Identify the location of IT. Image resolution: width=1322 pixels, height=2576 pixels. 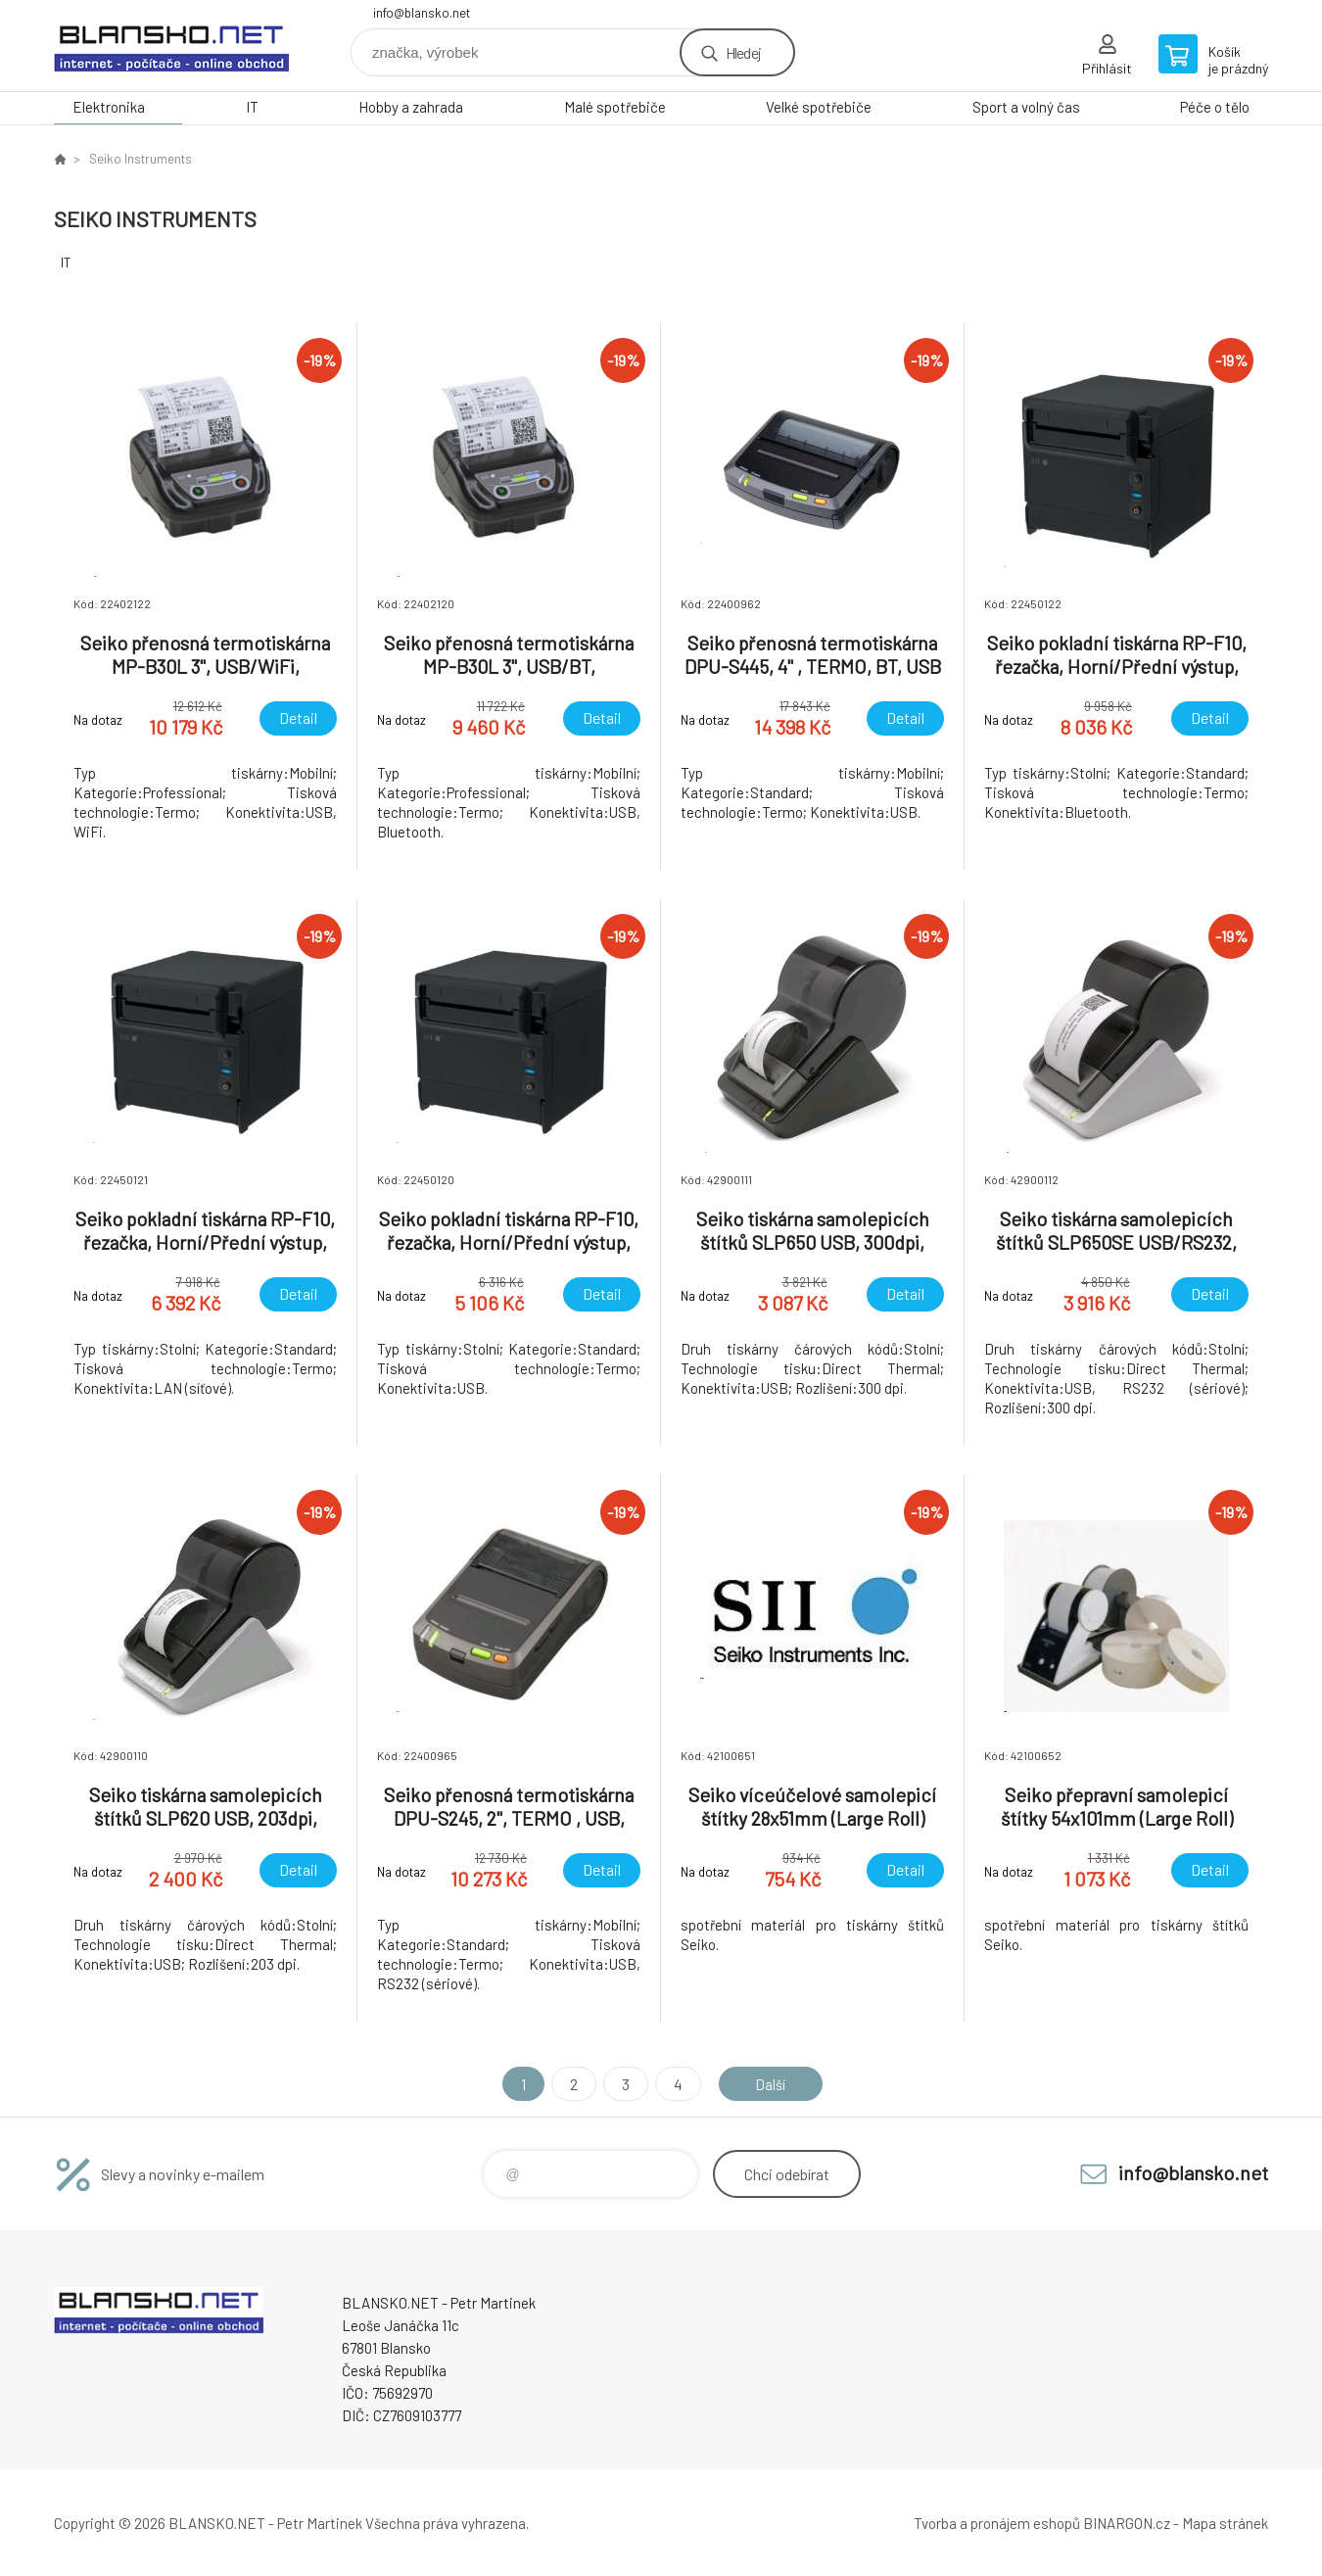
(252, 107).